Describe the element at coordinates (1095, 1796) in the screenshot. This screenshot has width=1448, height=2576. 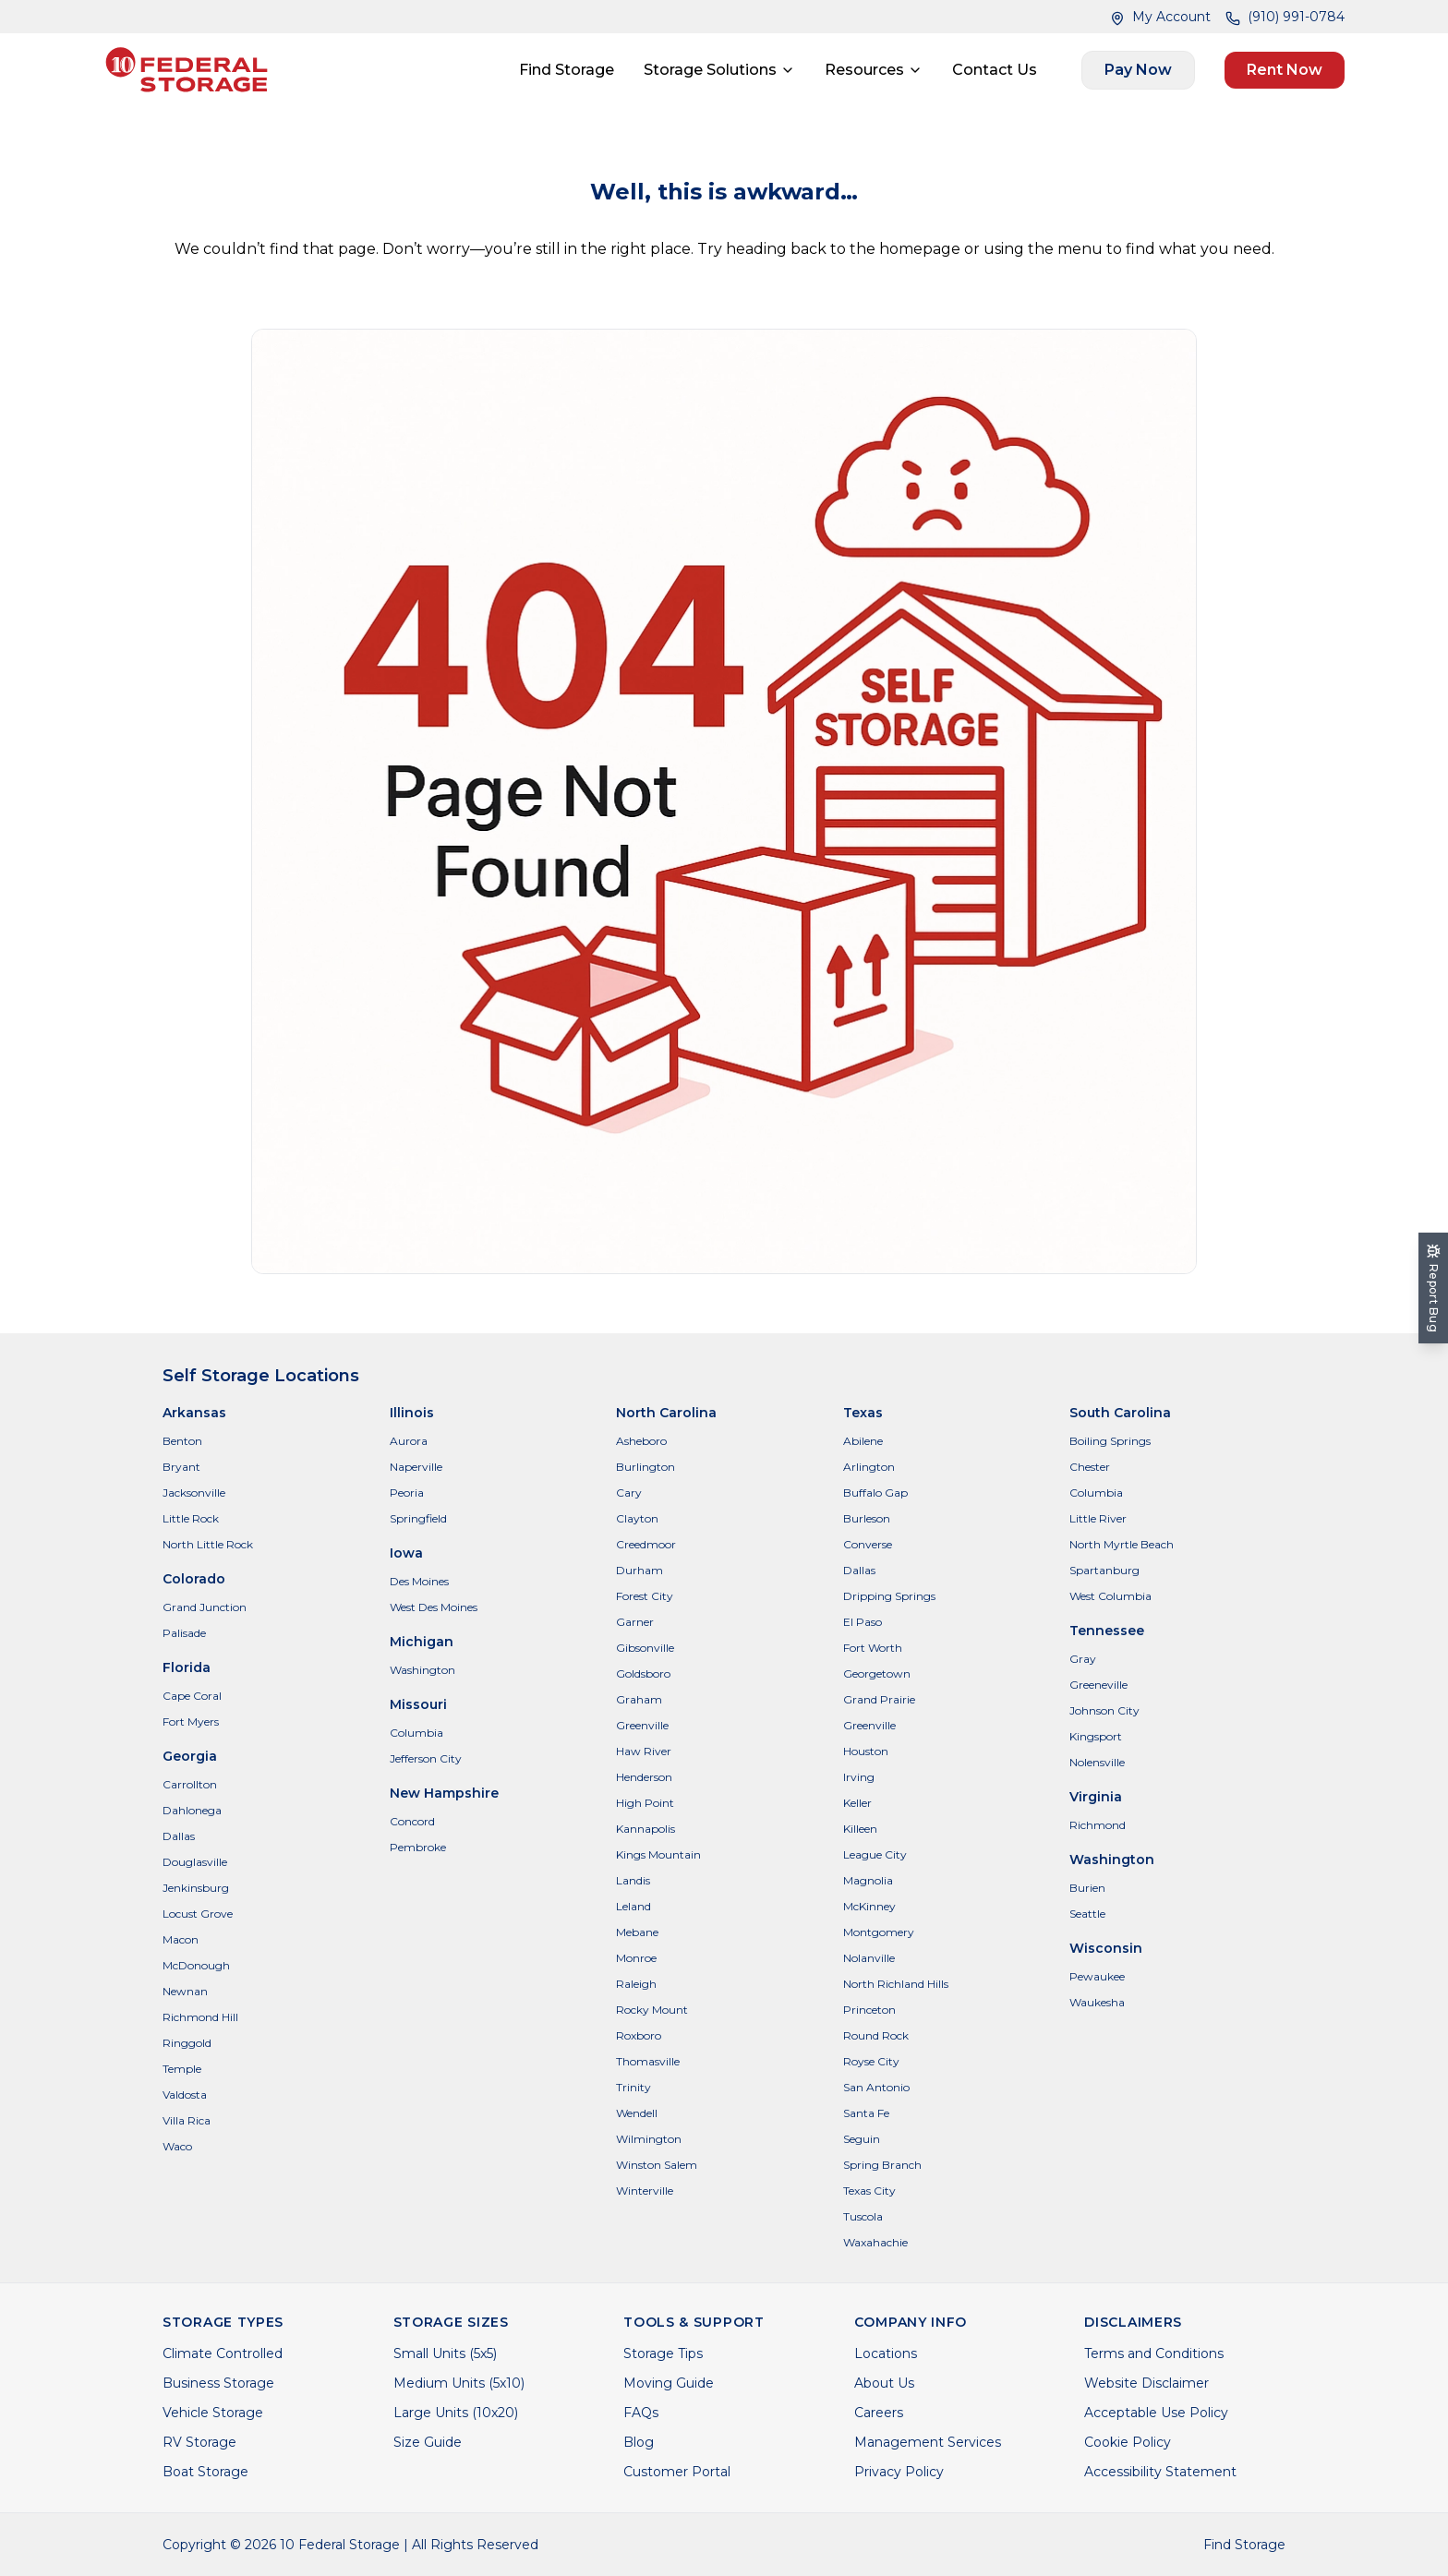
I see `Virginia` at that location.